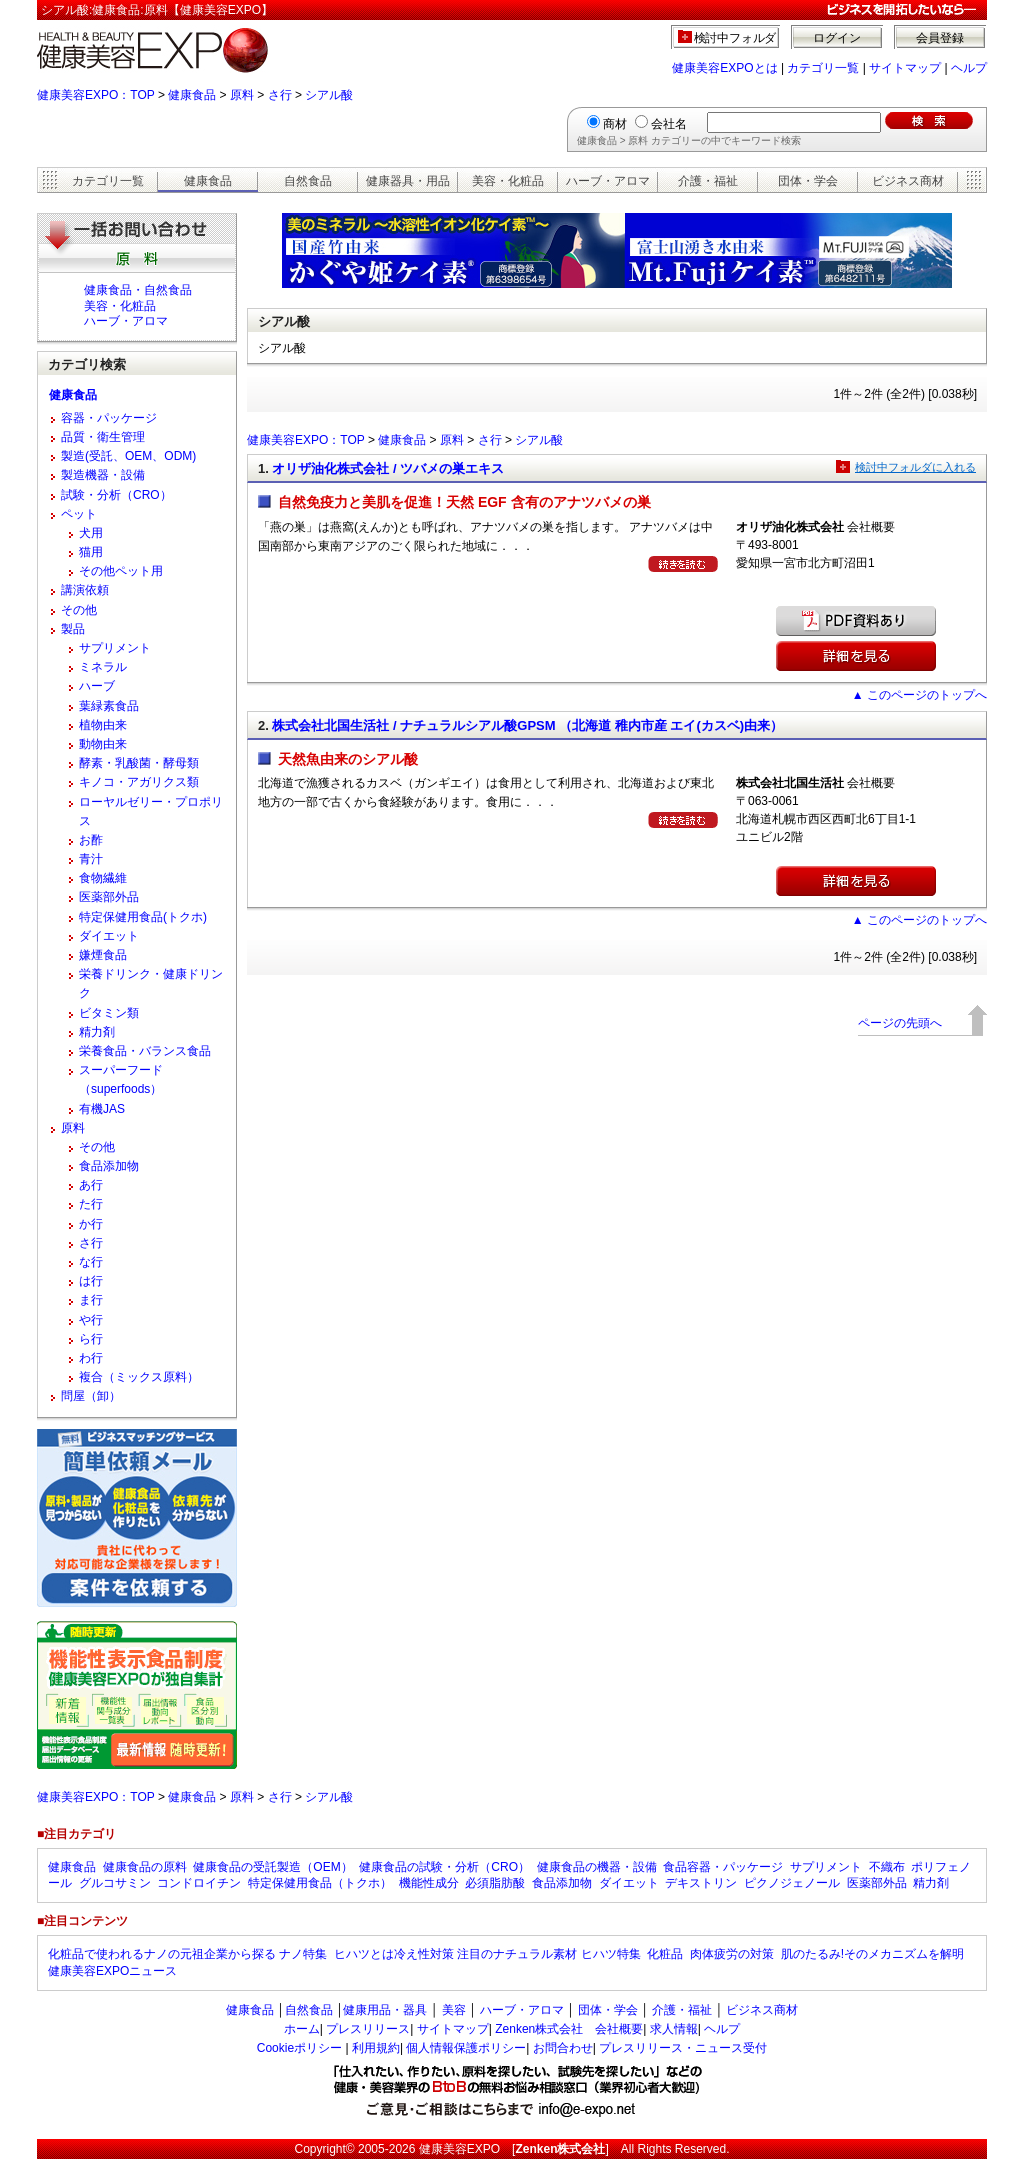 The height and width of the screenshot is (2159, 1024). What do you see at coordinates (79, 610) in the screenshot?
I see `その他` at bounding box center [79, 610].